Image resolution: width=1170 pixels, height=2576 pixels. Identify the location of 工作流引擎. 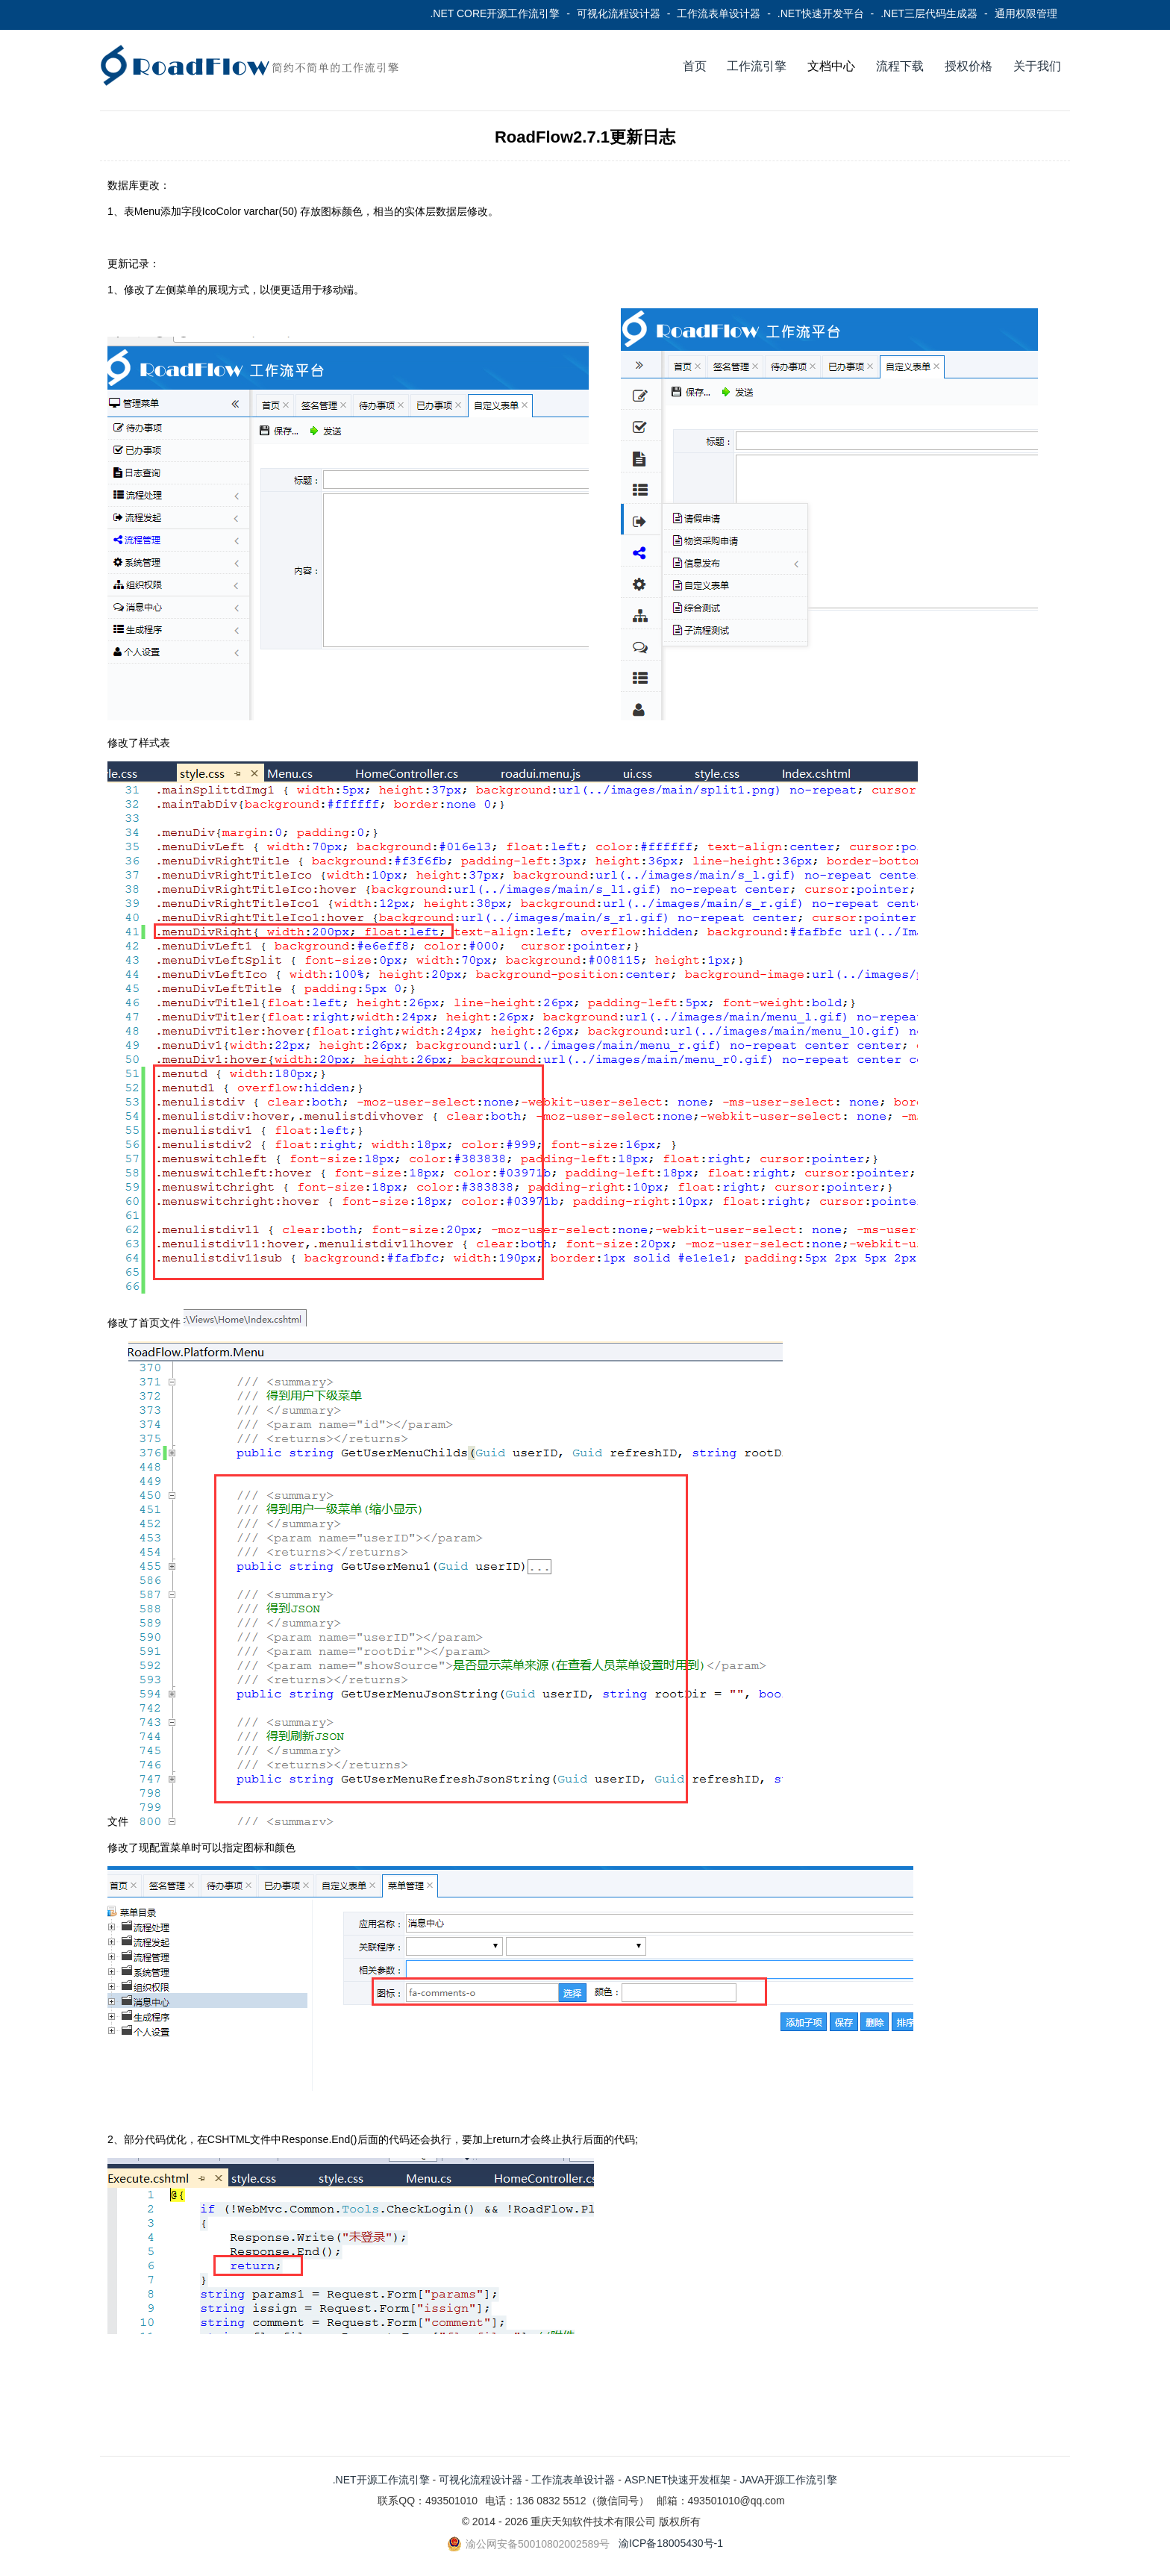
(756, 66).